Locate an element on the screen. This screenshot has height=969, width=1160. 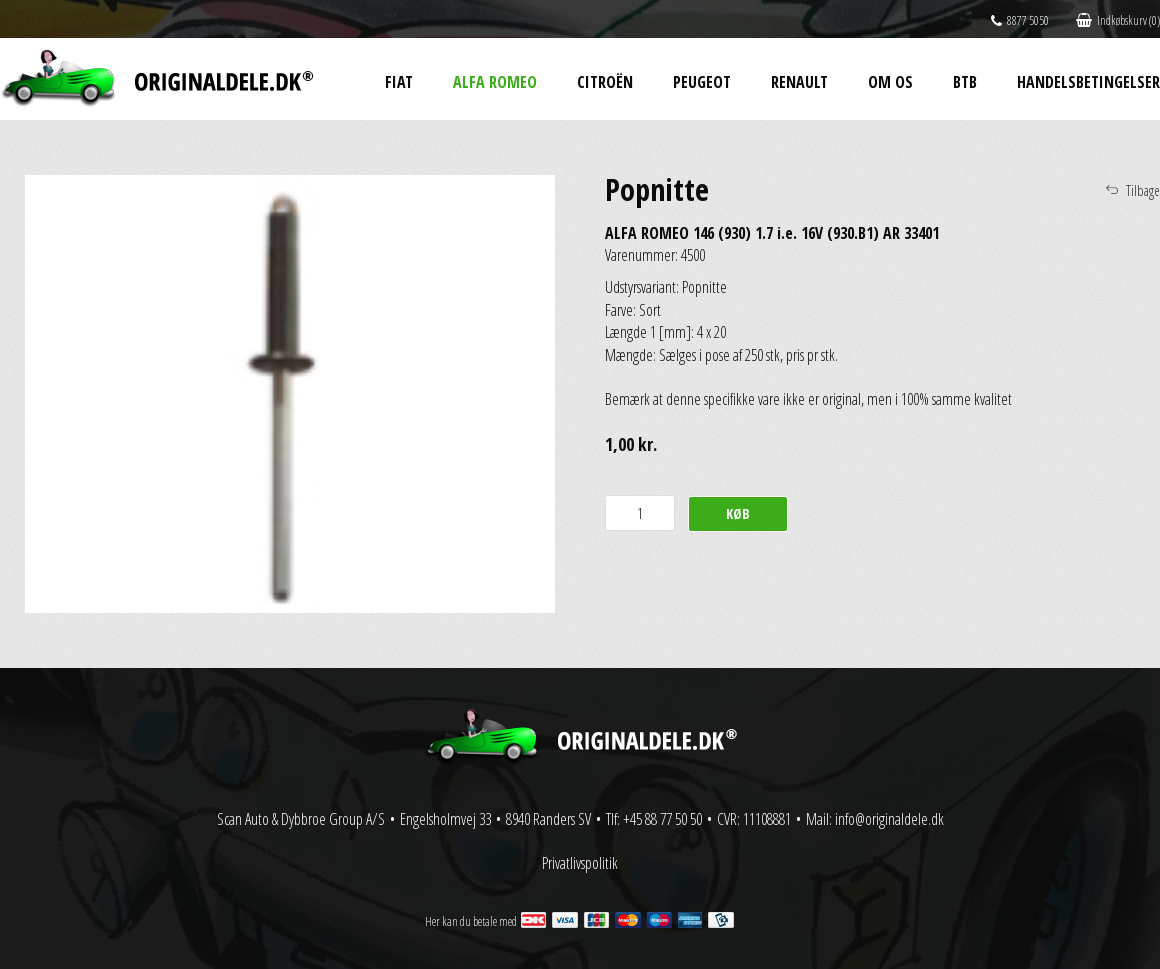
Privatlivspolitik is located at coordinates (580, 863).